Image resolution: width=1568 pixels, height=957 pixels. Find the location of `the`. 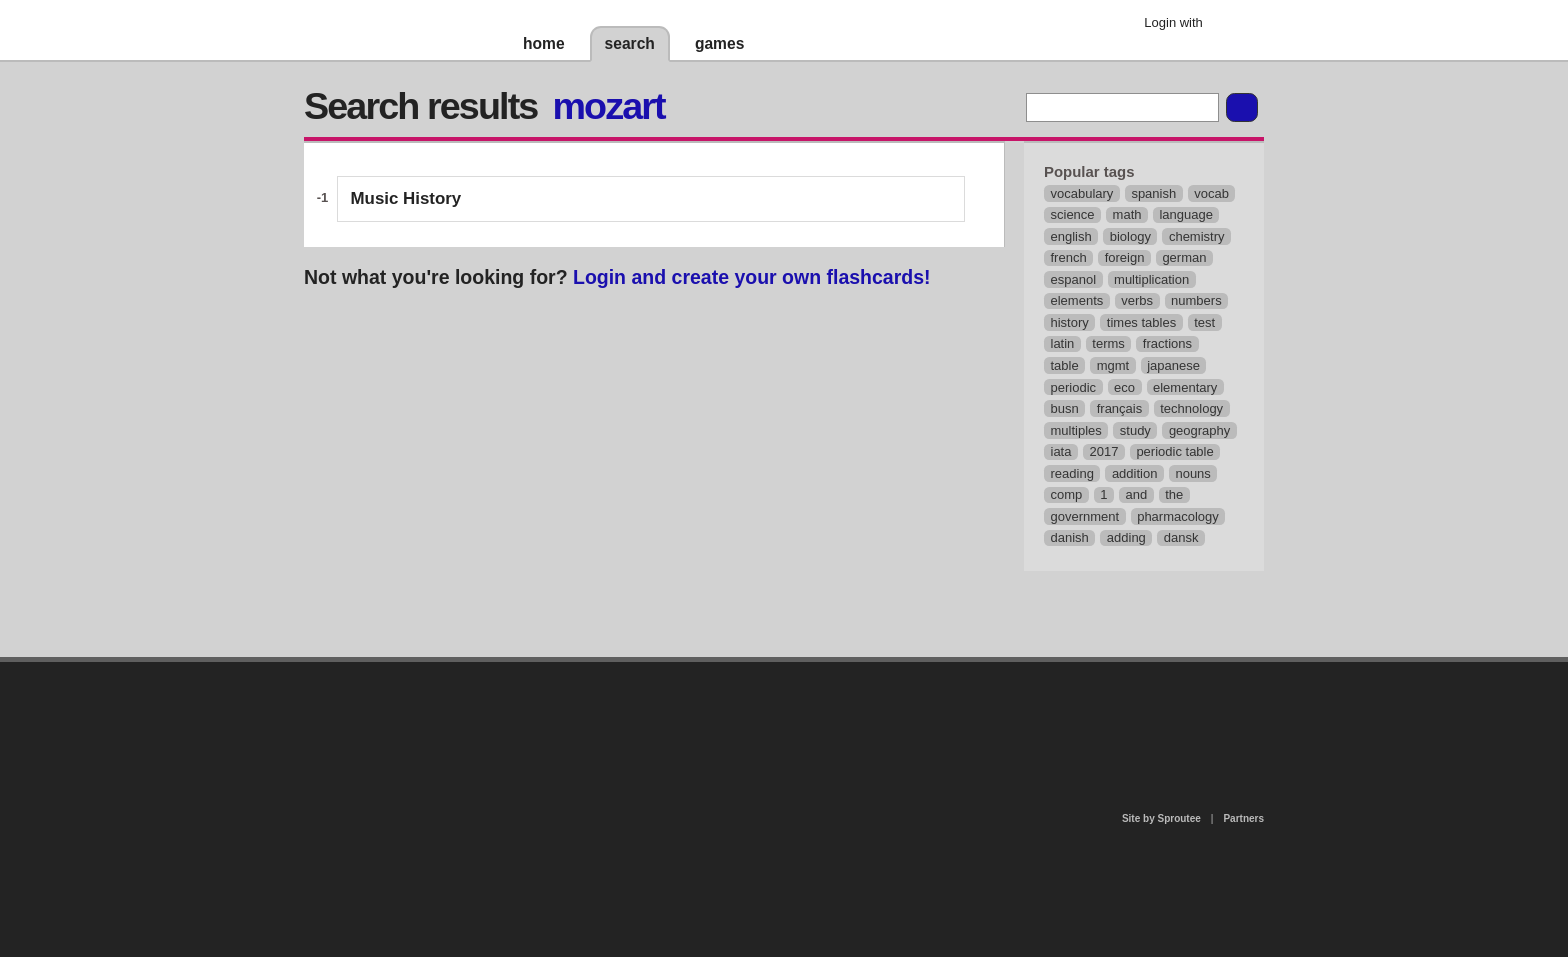

the is located at coordinates (1174, 494).